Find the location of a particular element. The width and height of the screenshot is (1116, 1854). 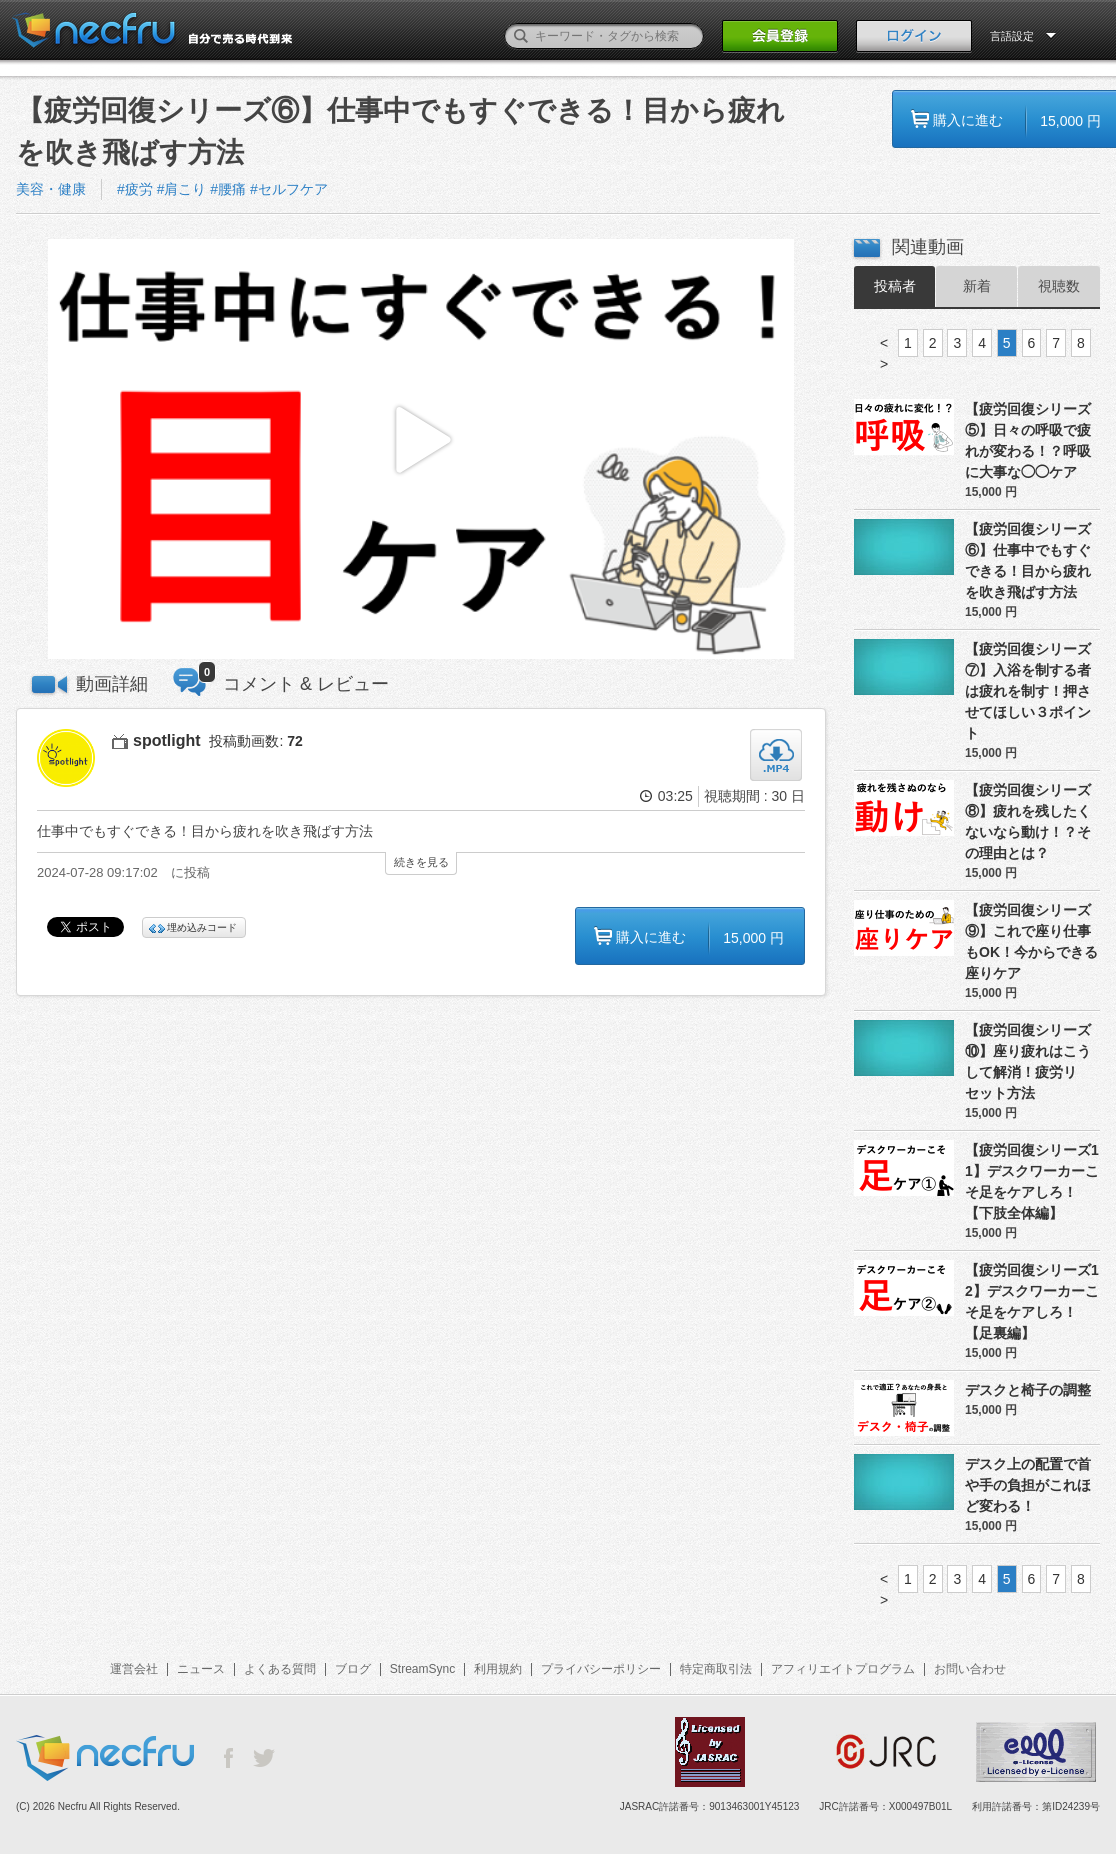

投稿者 is located at coordinates (895, 286).